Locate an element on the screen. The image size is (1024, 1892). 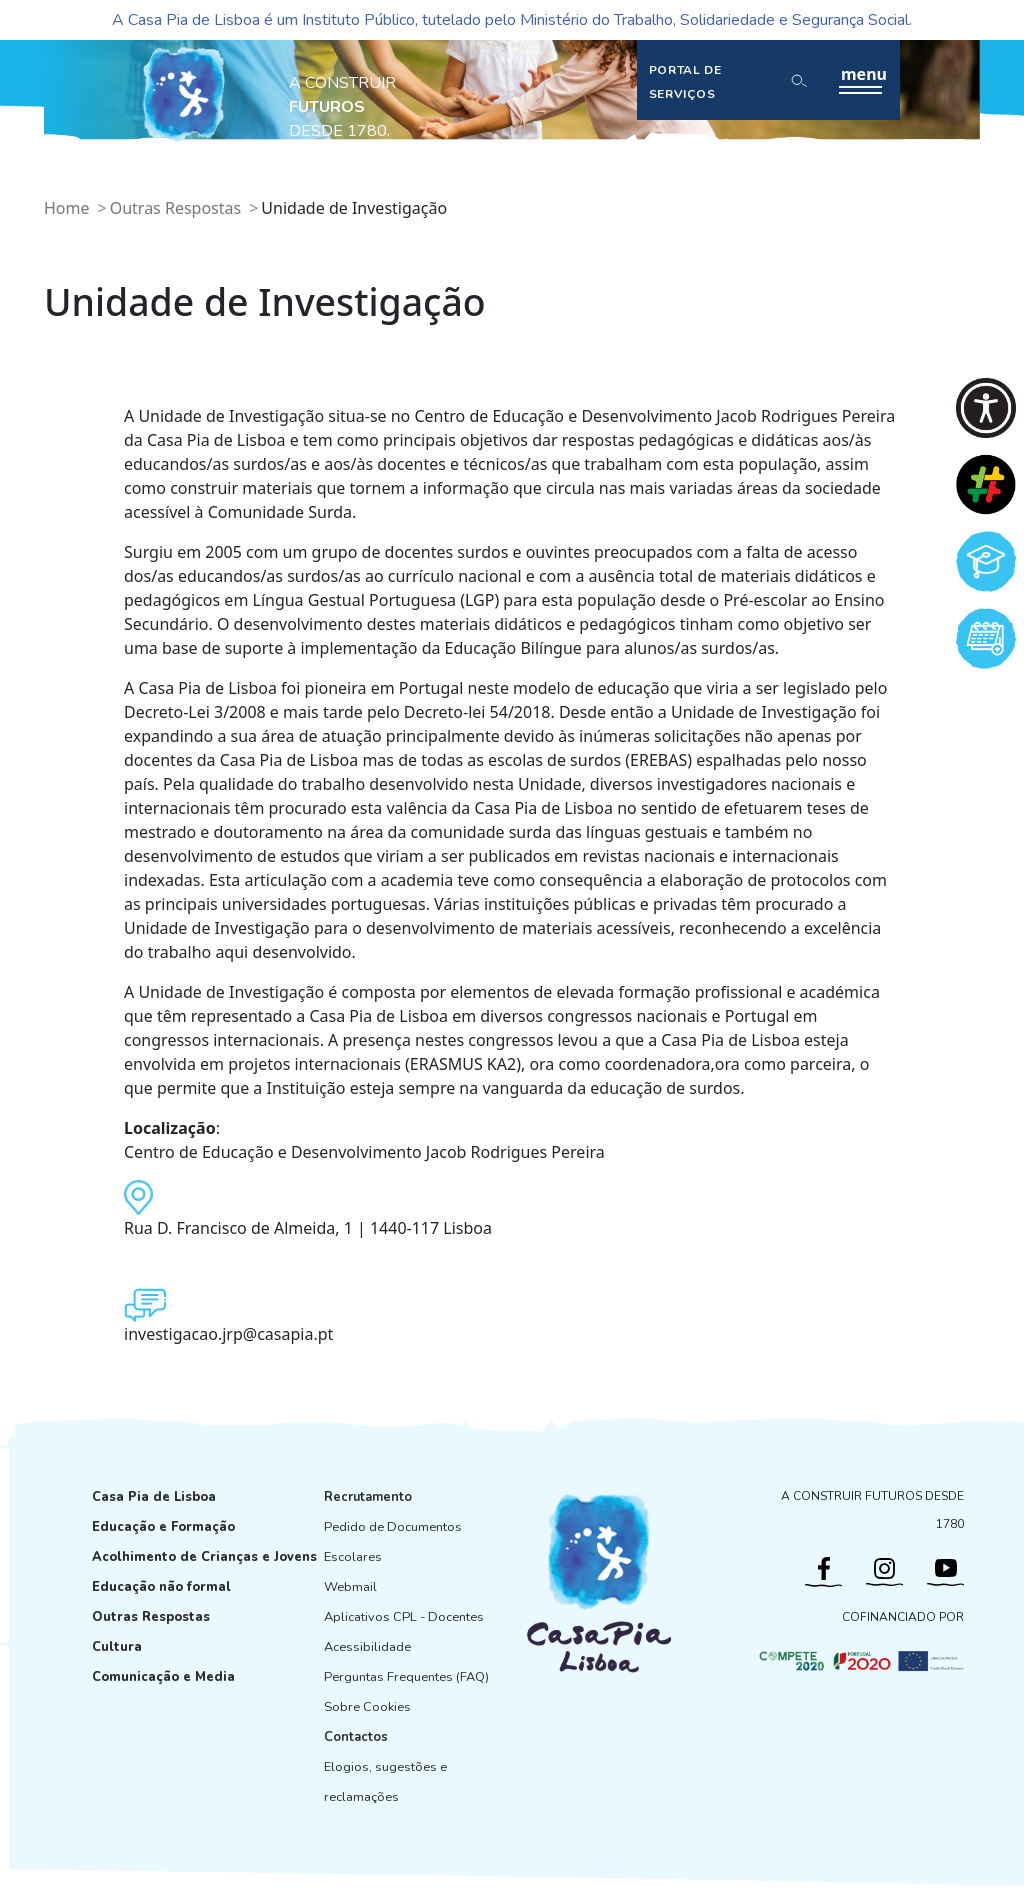
Casa Pia de Lisboa is located at coordinates (154, 1497).